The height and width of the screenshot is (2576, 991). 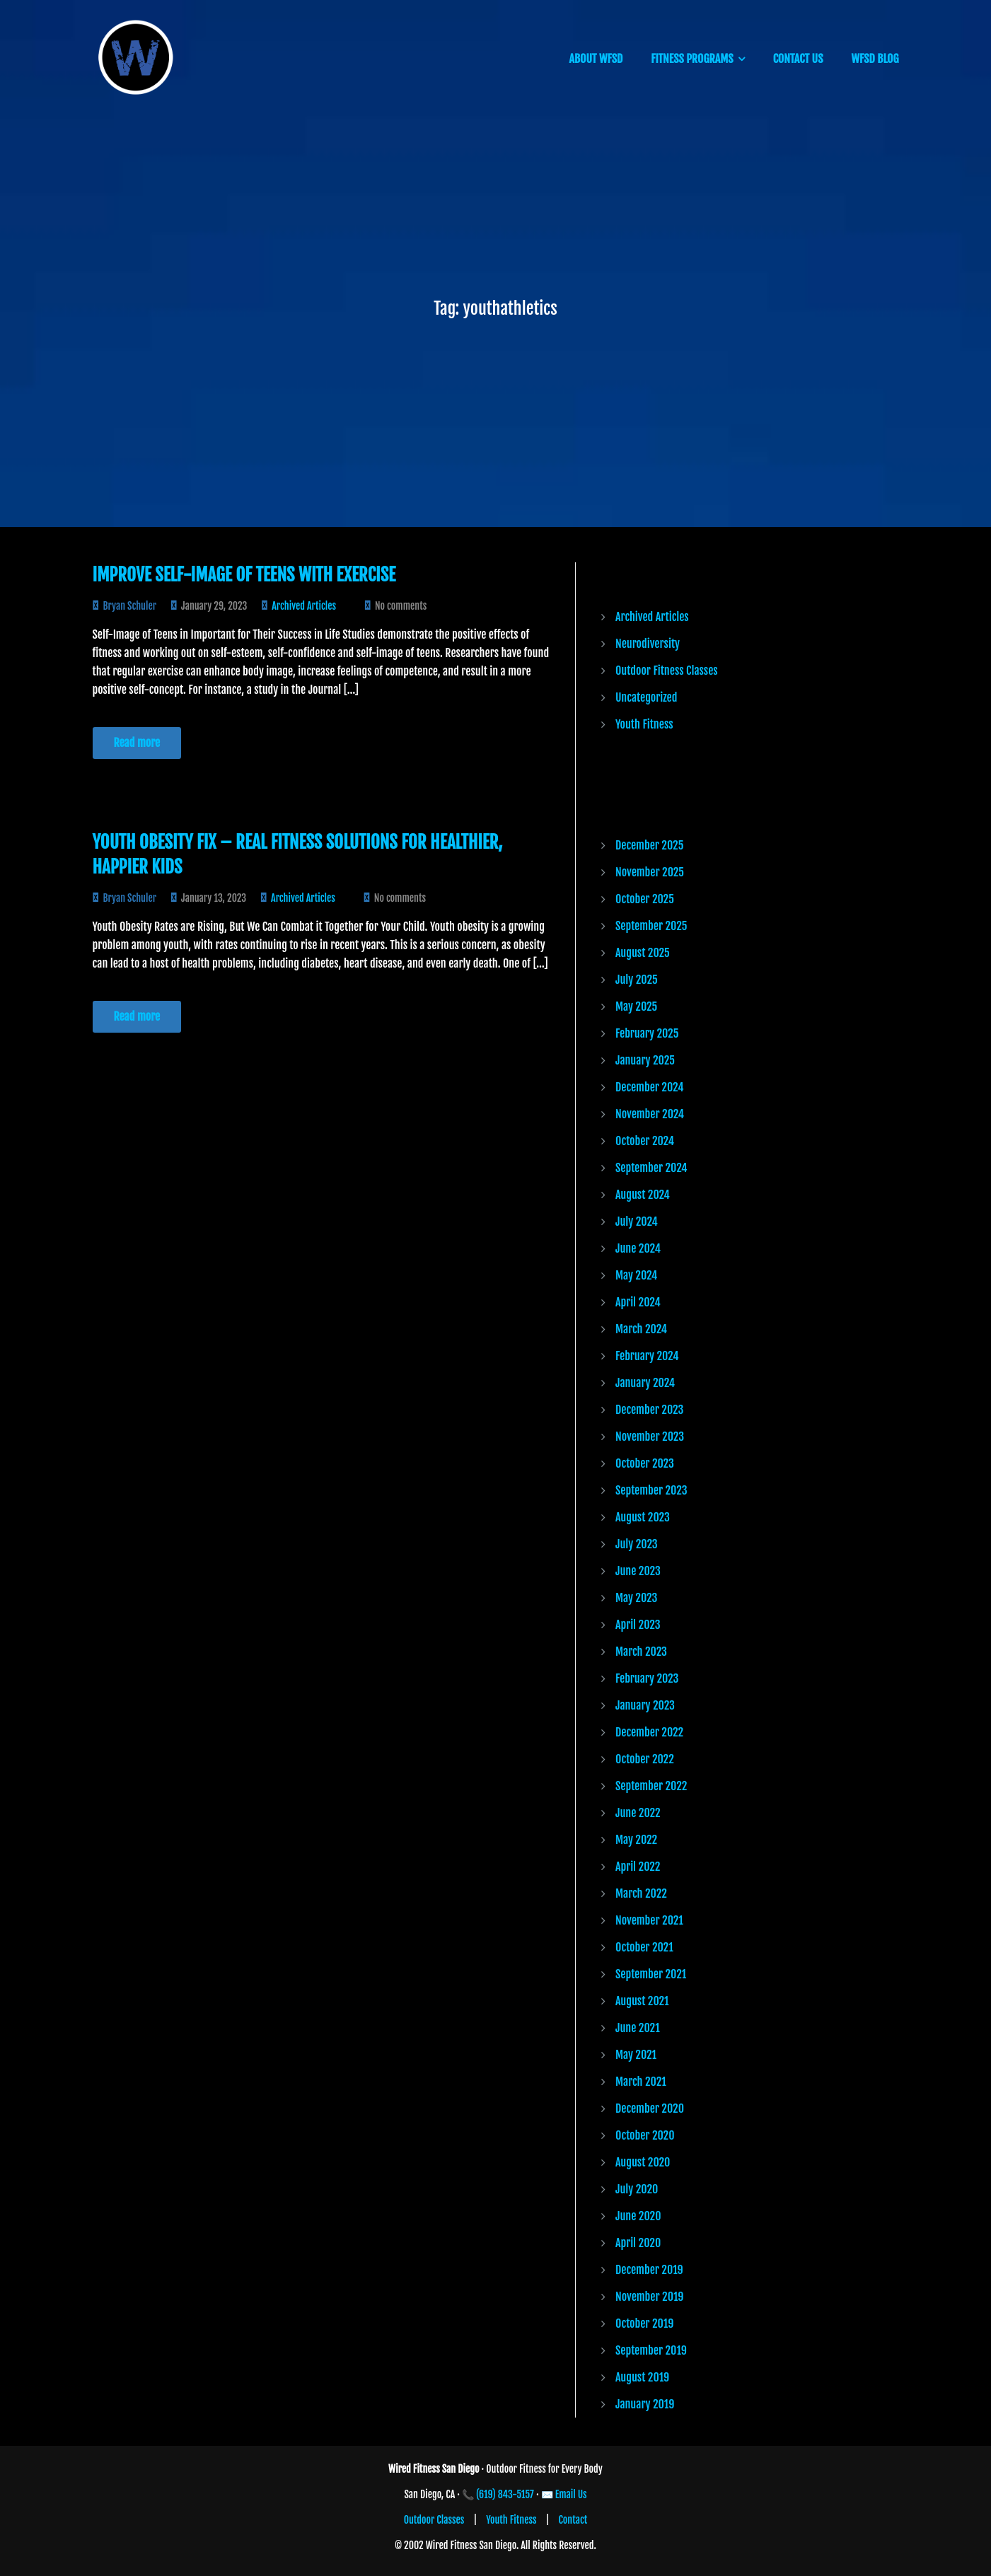 I want to click on October 2025, so click(x=644, y=899).